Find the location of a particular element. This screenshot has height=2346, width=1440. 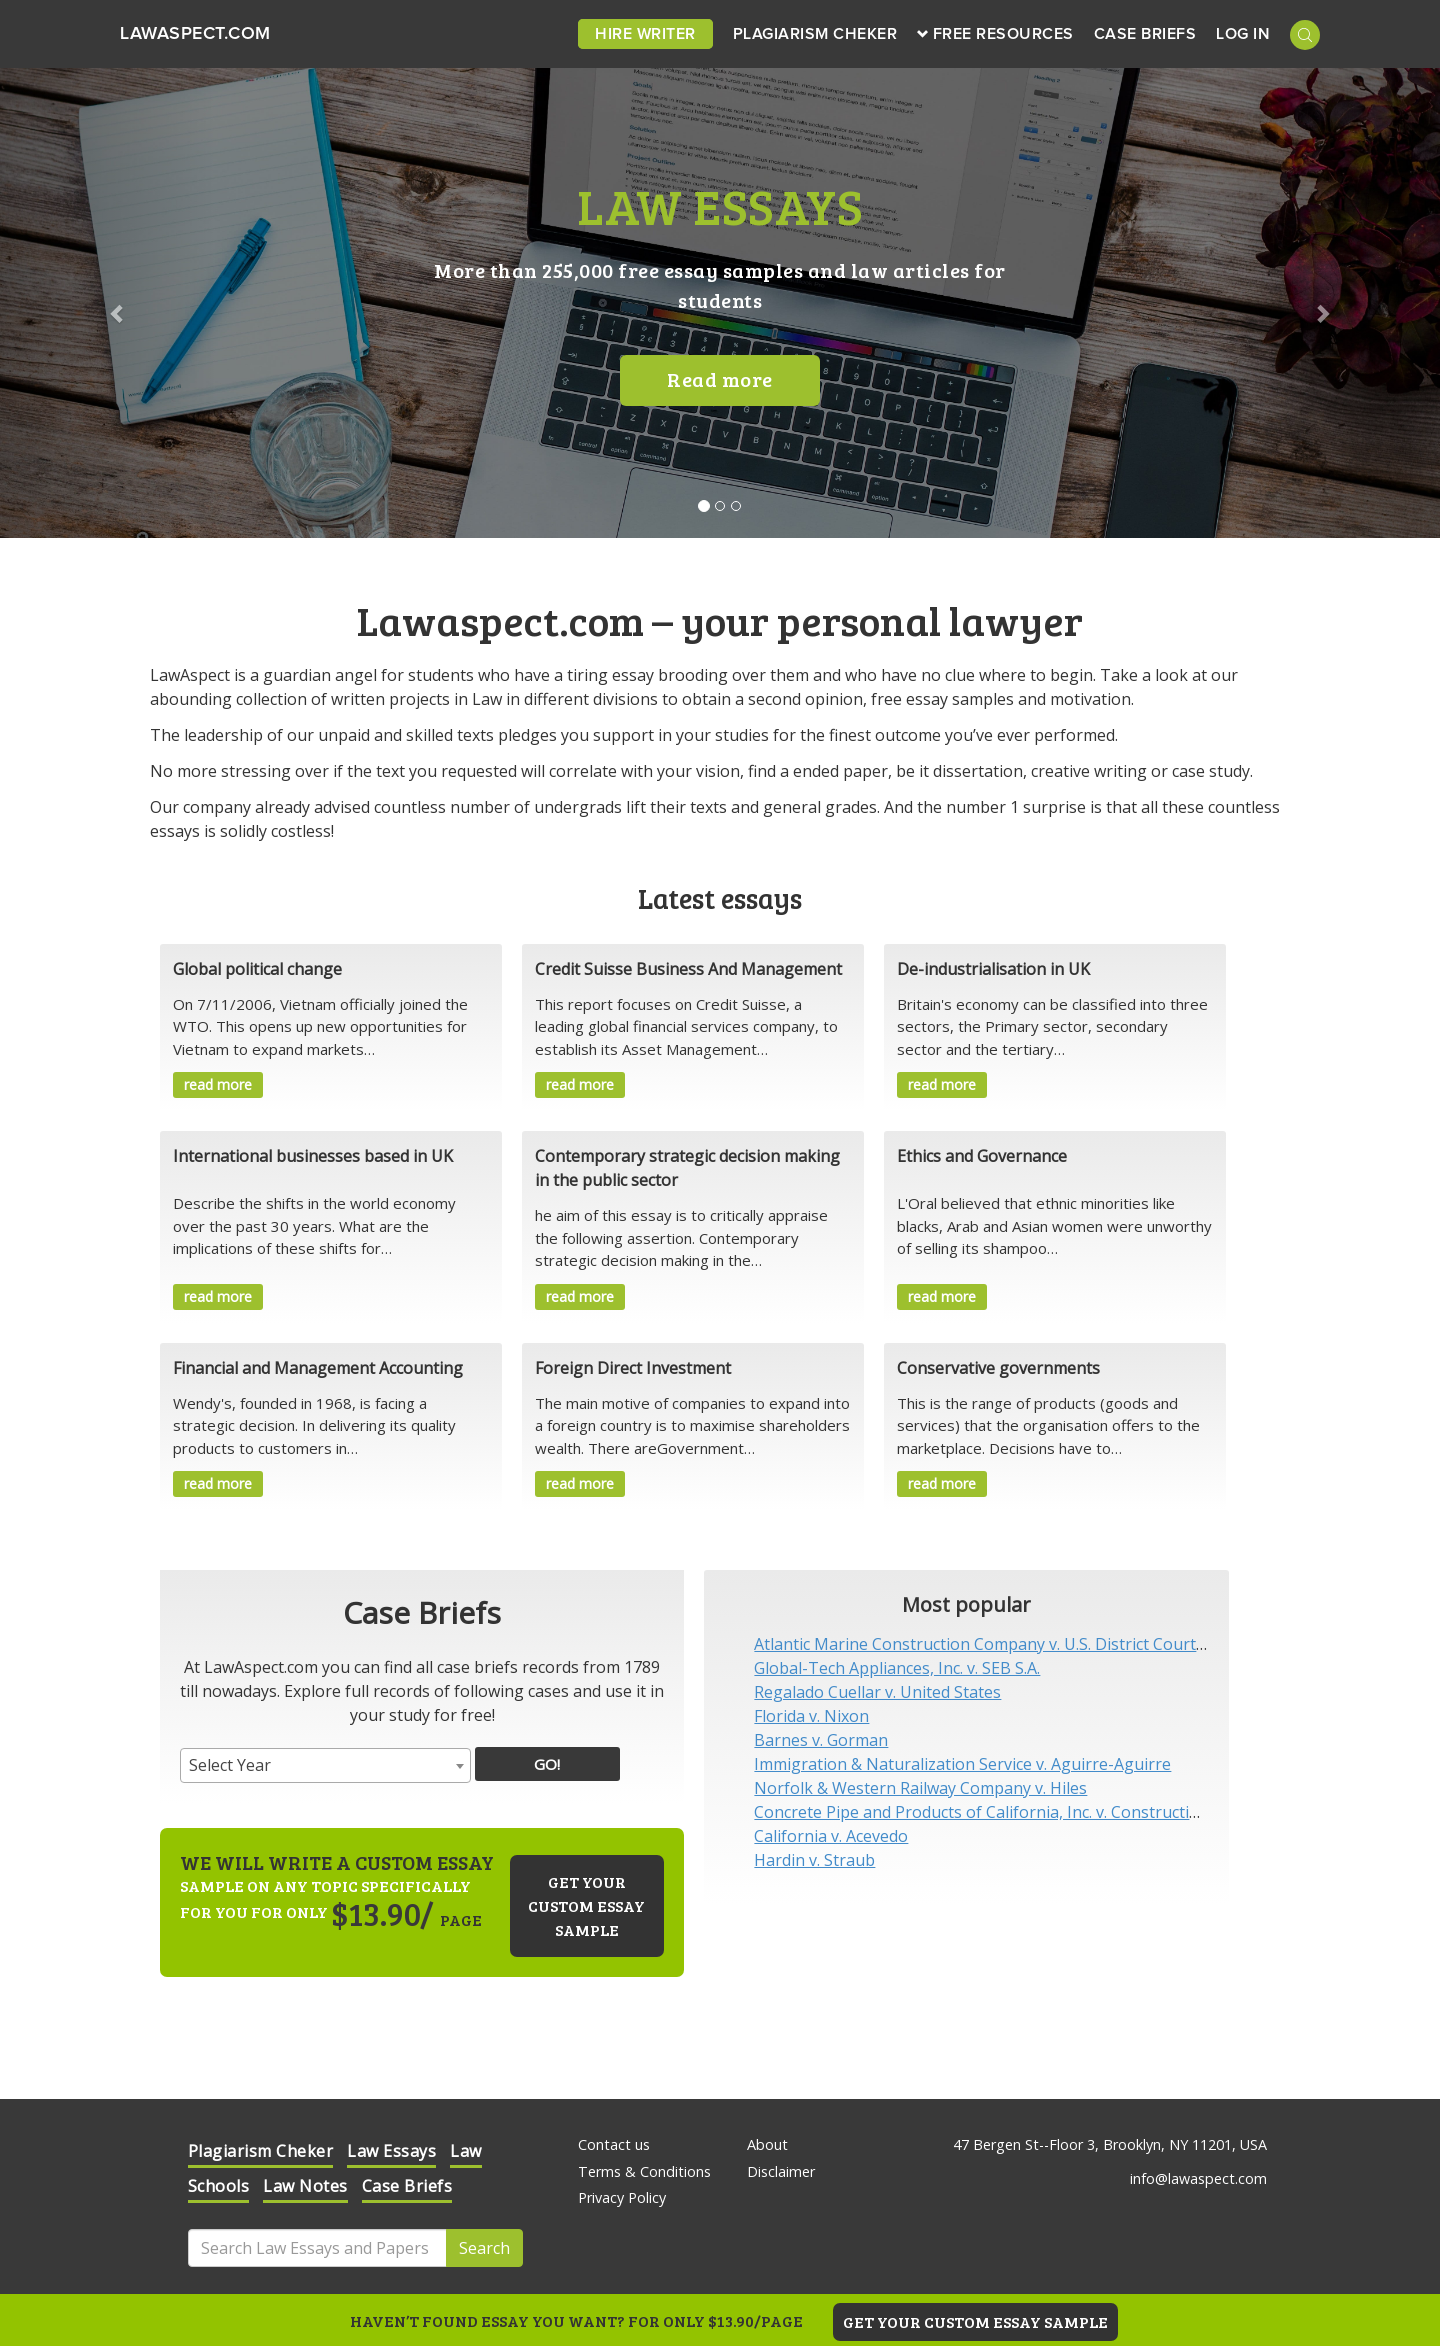

Hire Writer is located at coordinates (645, 34).